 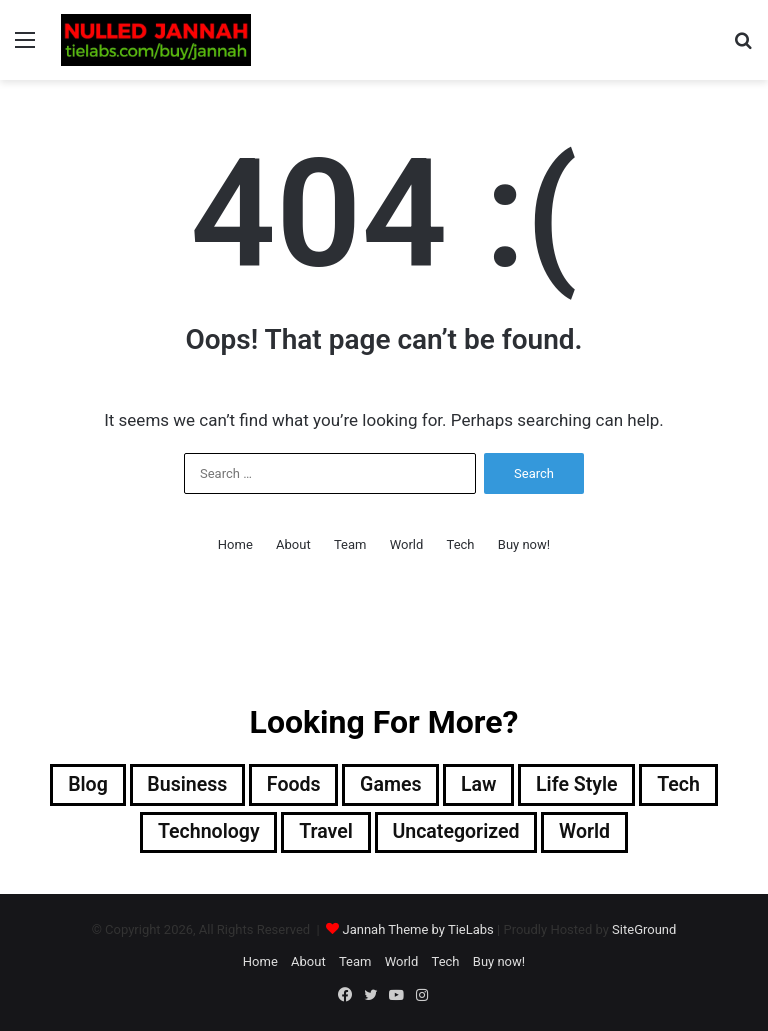 I want to click on Uncategorized [Uncategorized (1 item)], so click(x=457, y=833).